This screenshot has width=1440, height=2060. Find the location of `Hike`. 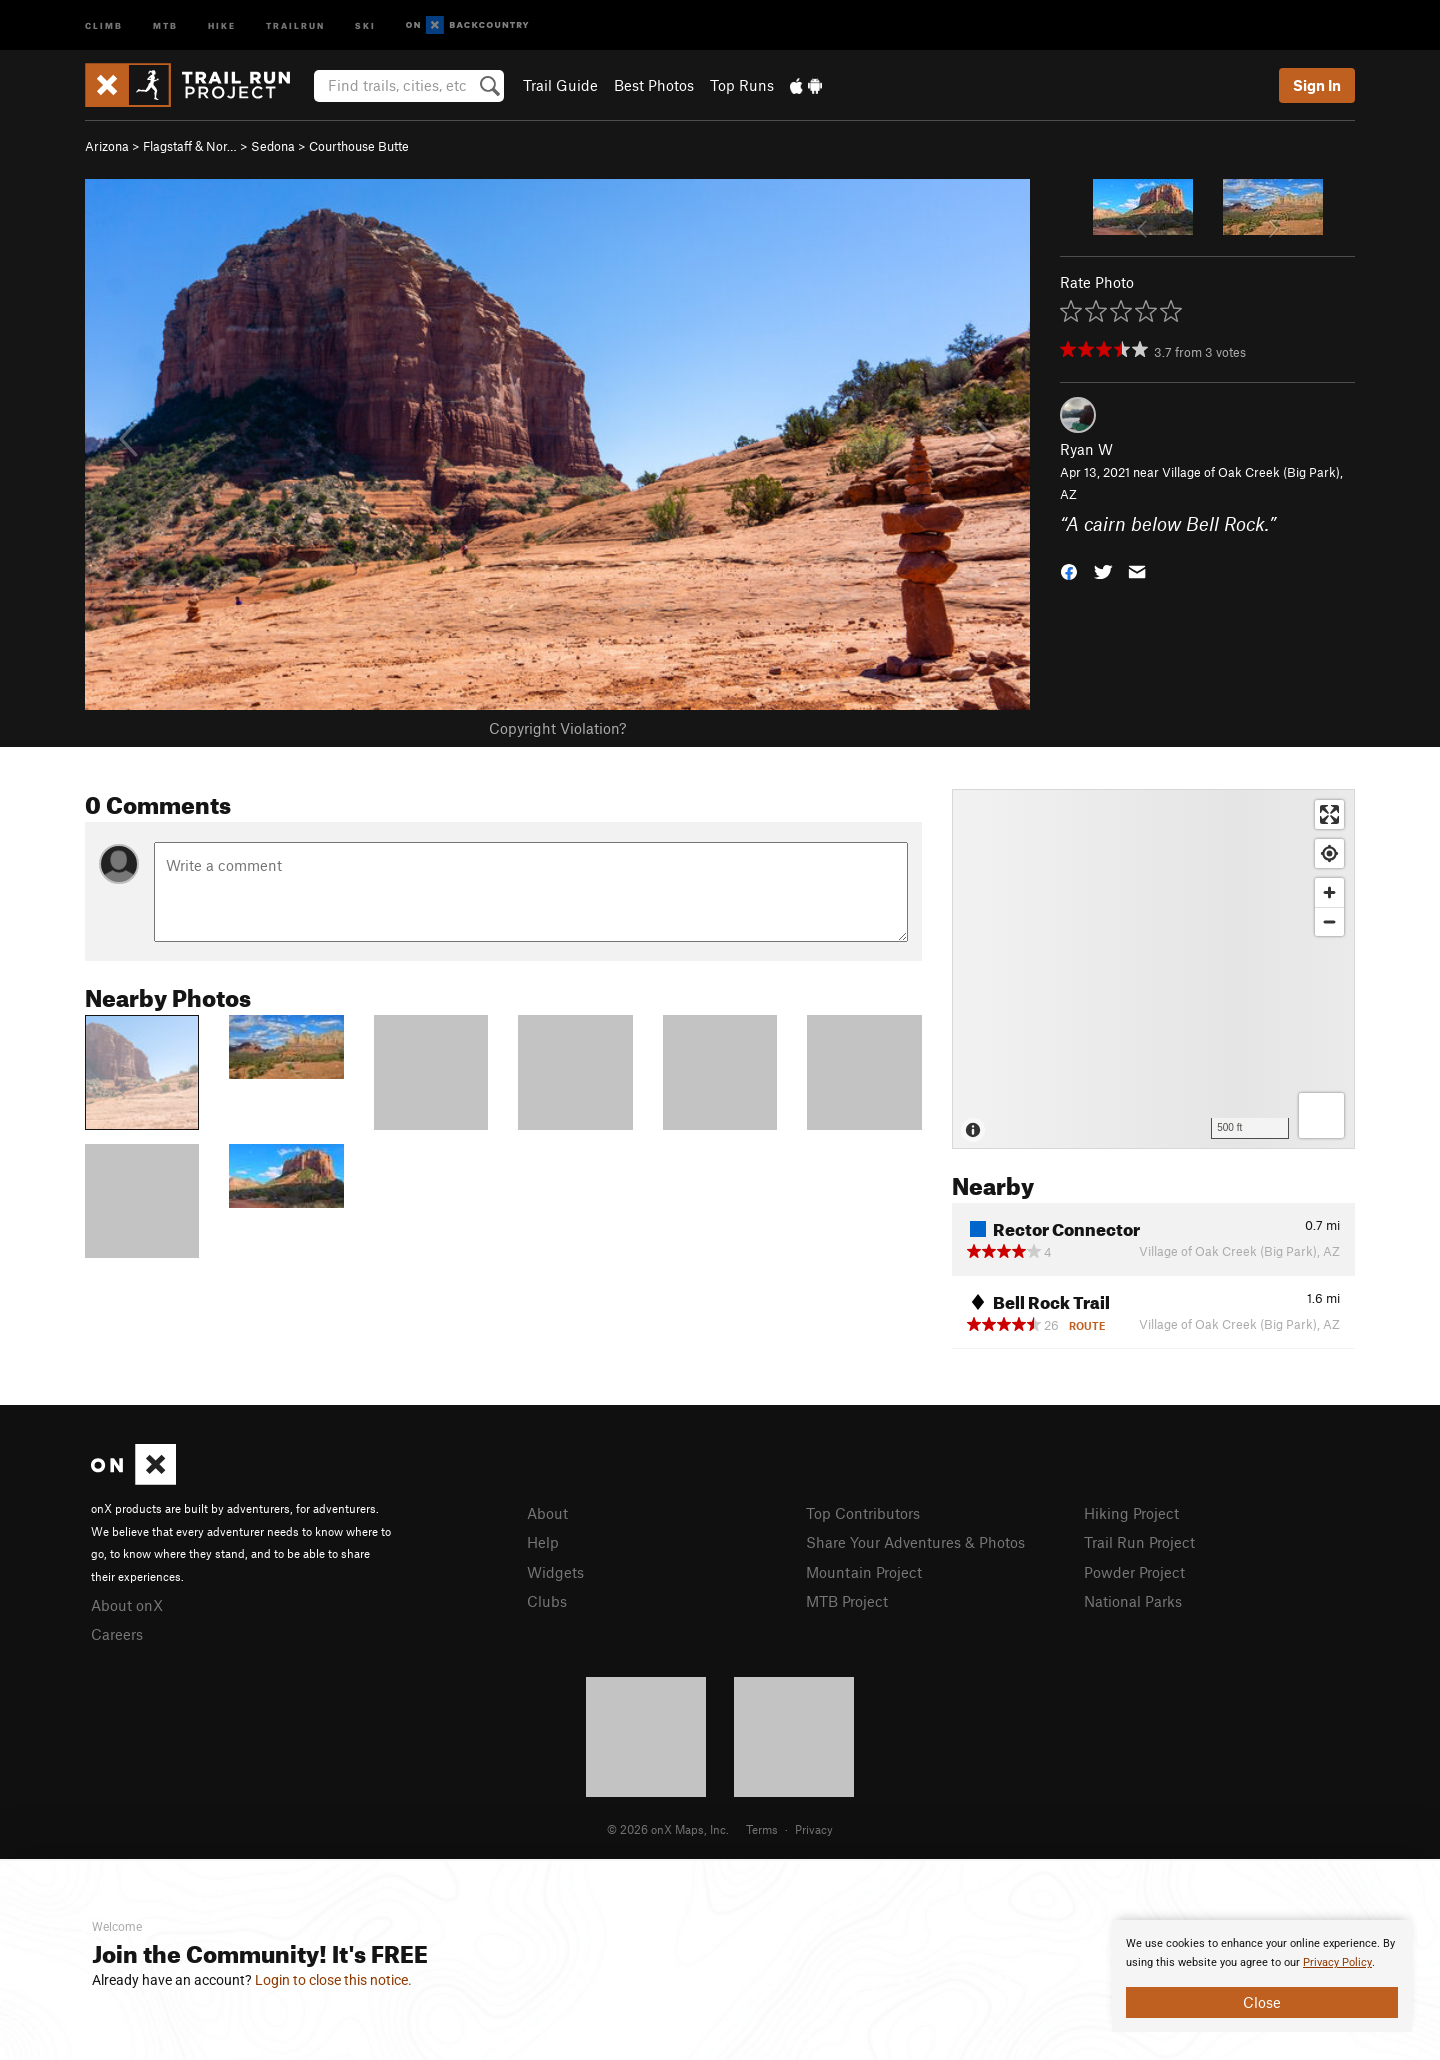

Hike is located at coordinates (222, 24).